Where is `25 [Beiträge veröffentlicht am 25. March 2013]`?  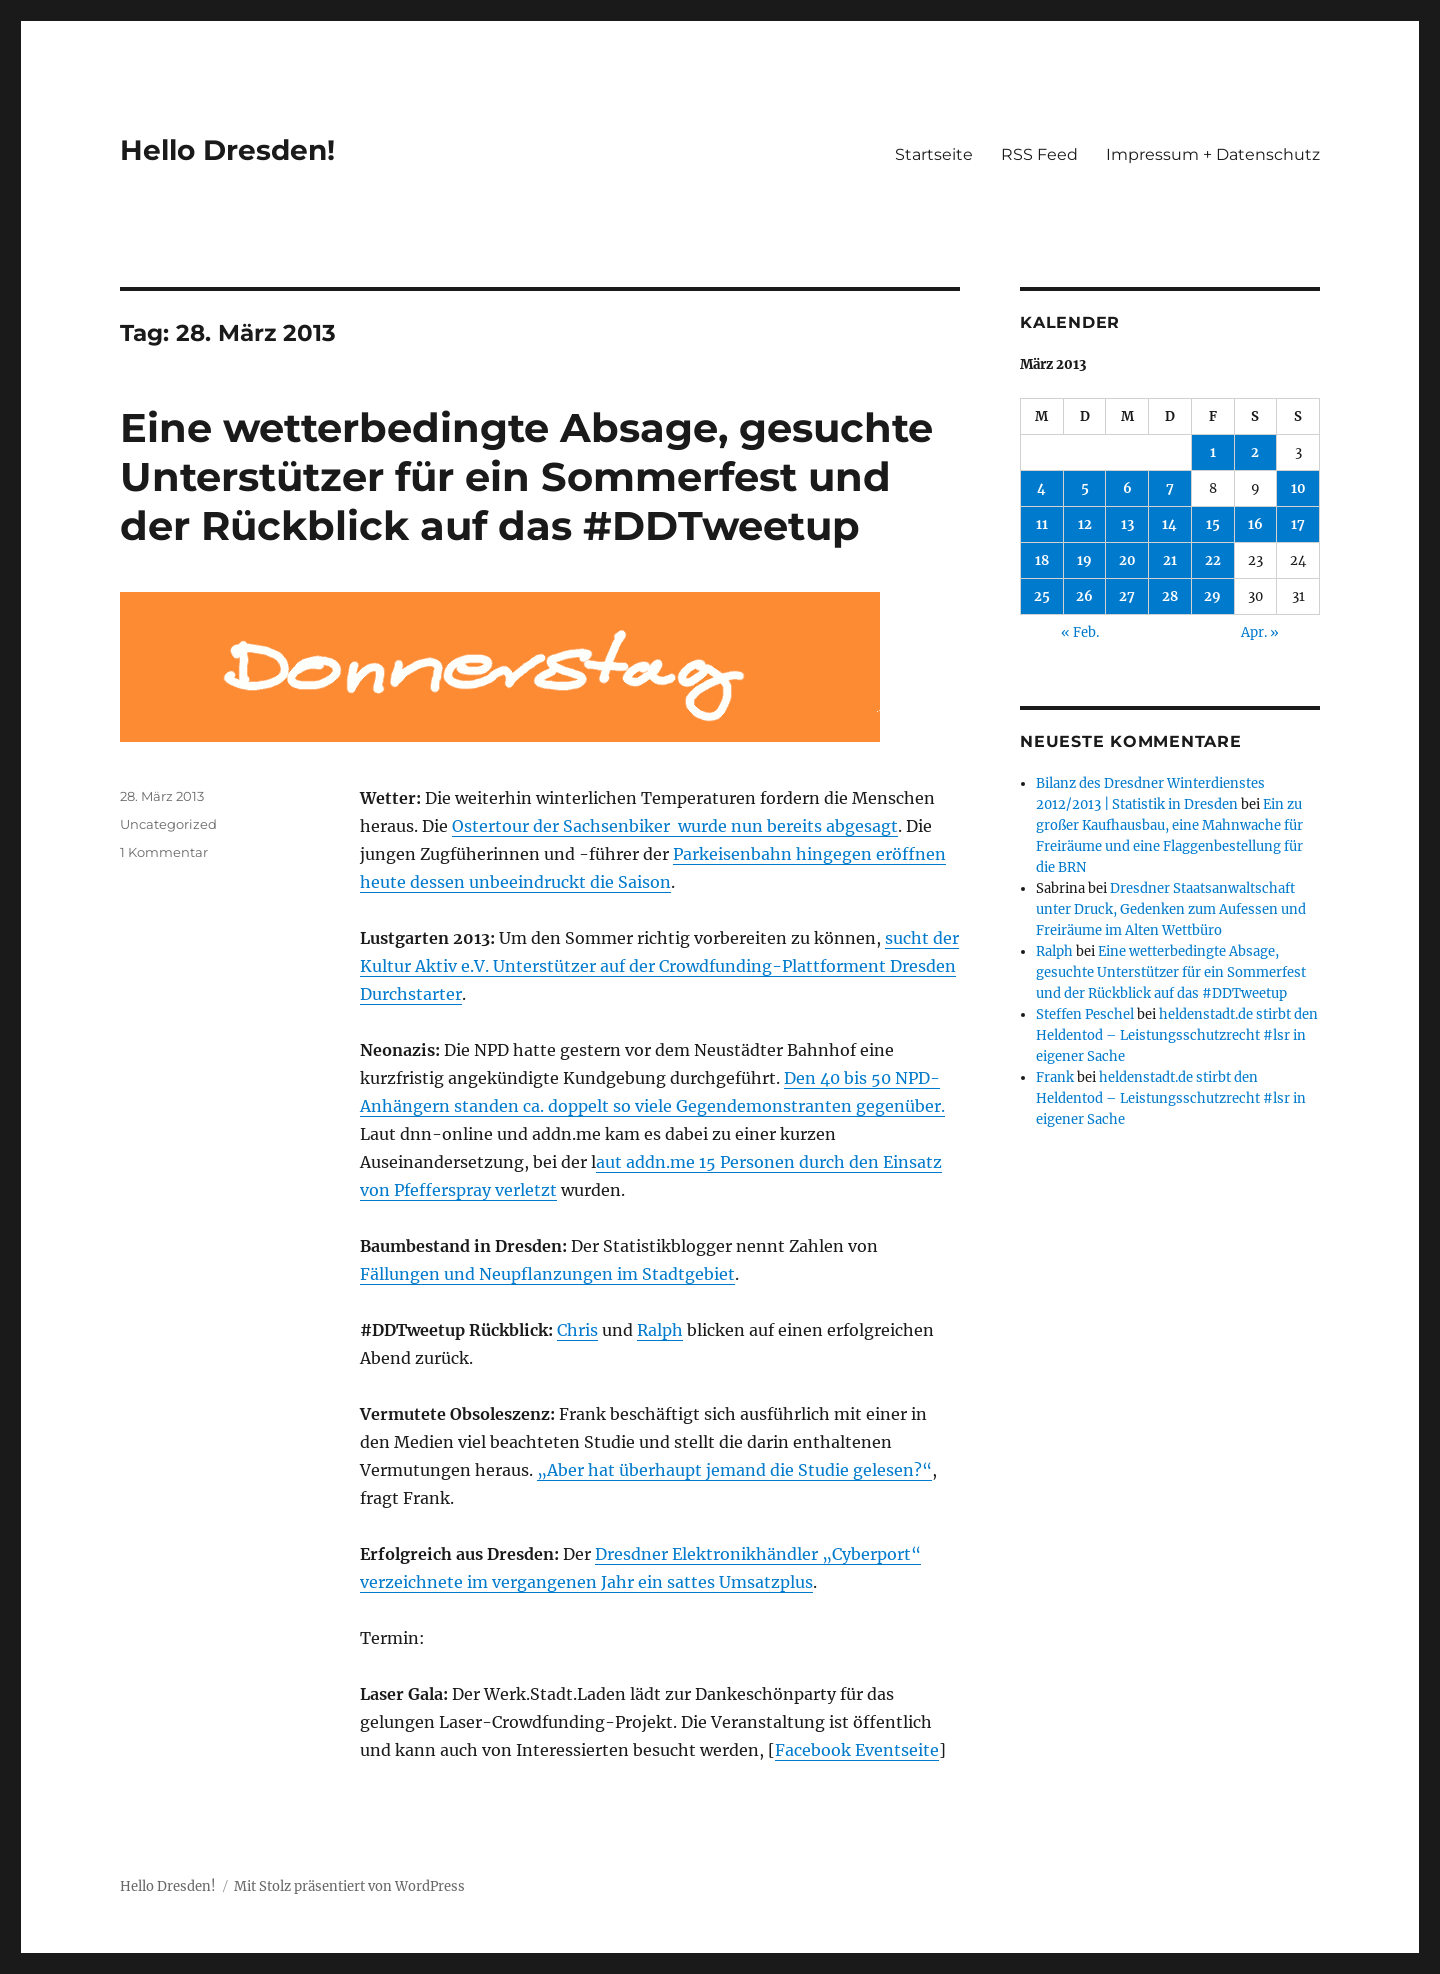
25 [Beiträge veröffentlicht am 25. March 2013] is located at coordinates (1042, 596).